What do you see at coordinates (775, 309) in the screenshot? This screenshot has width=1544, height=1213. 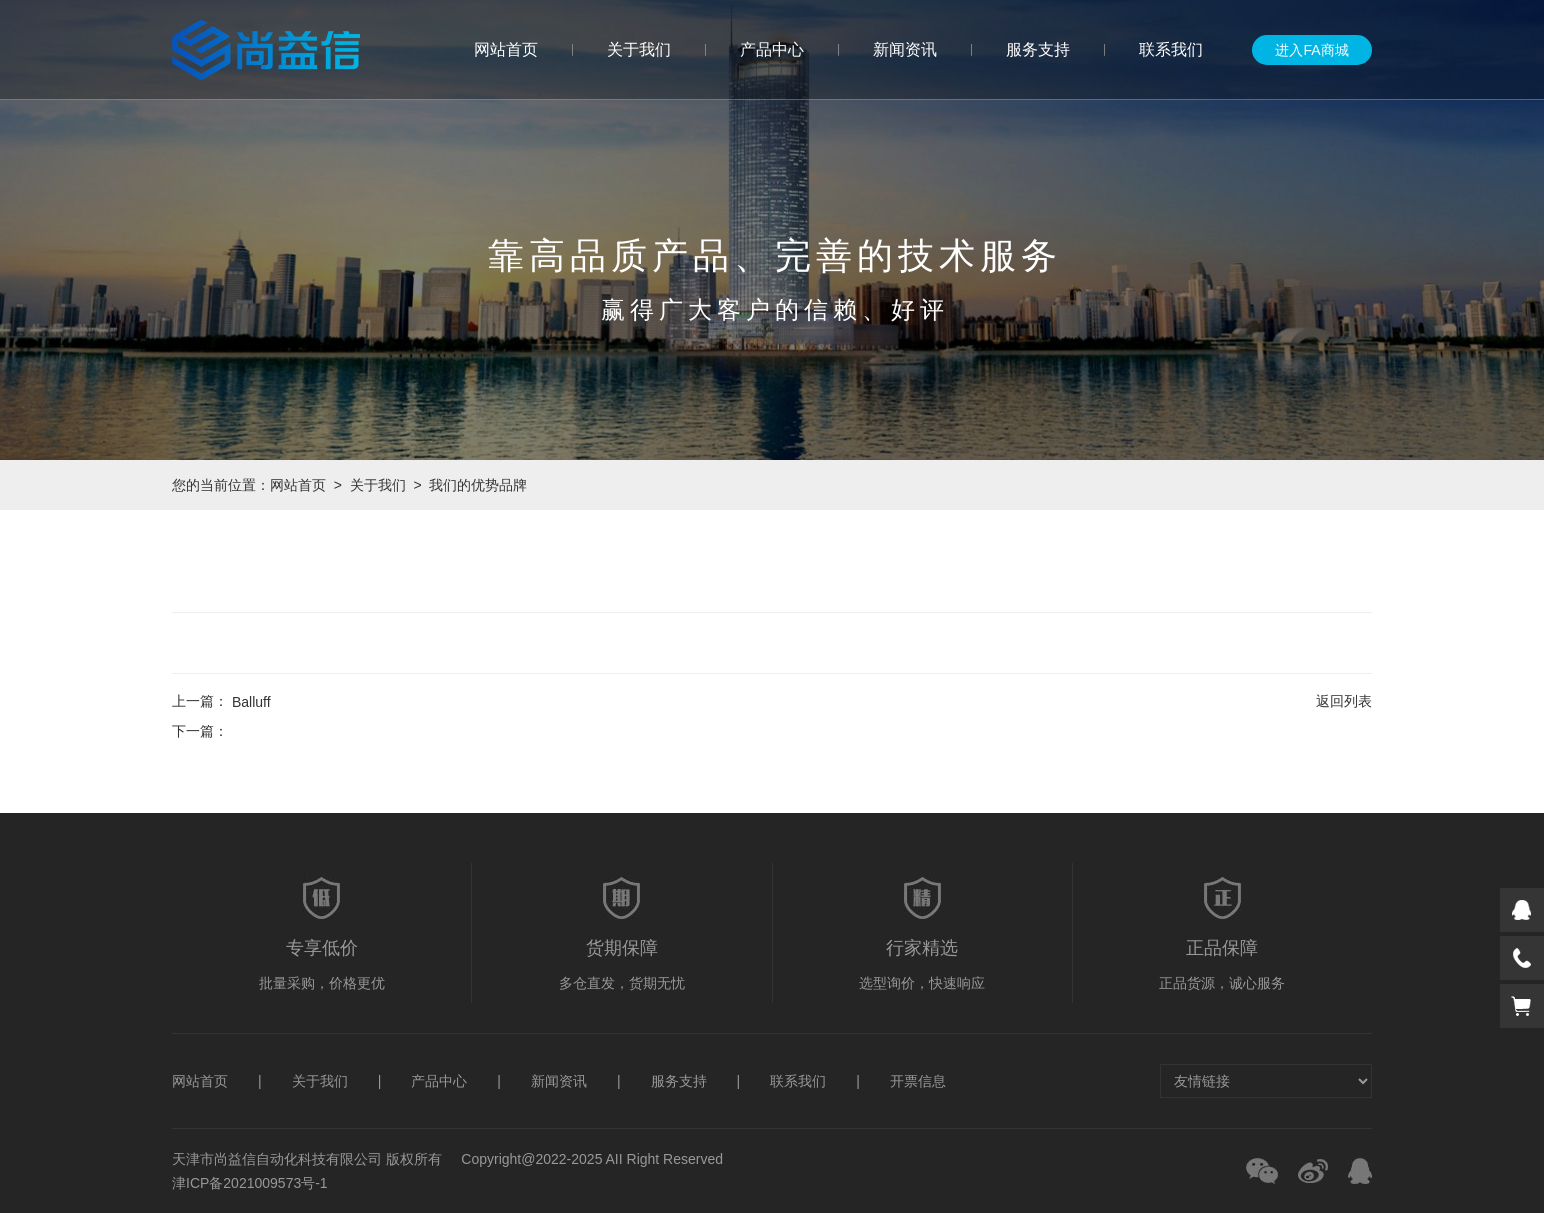 I see `赢得广大客户的信赖、好评` at bounding box center [775, 309].